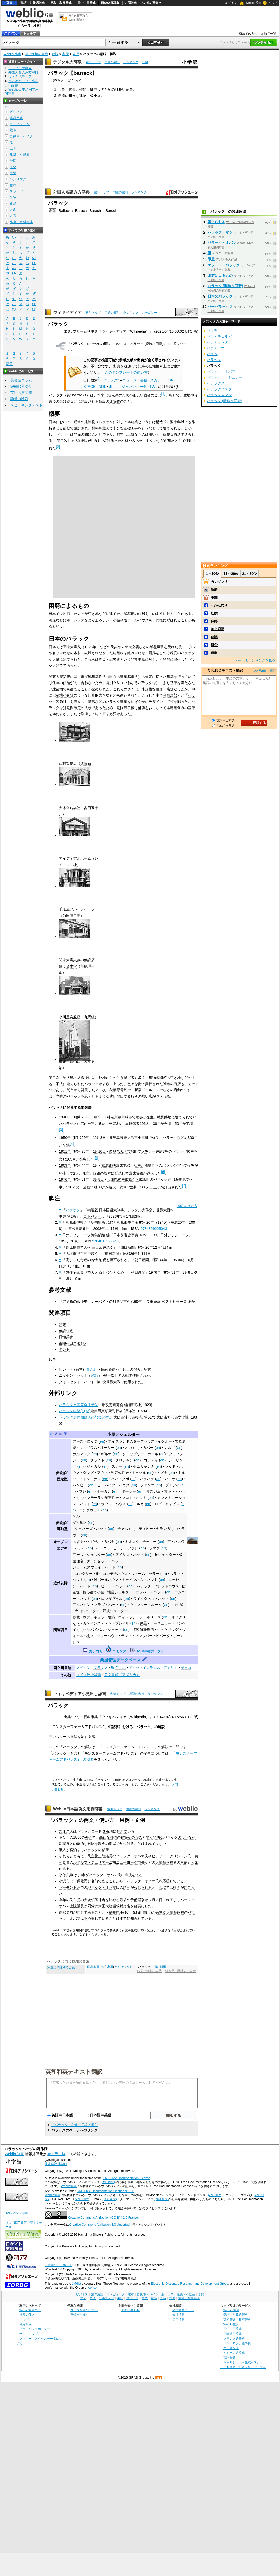 This screenshot has height=2576, width=280. What do you see at coordinates (72, 89) in the screenshot?
I see `営舎` at bounding box center [72, 89].